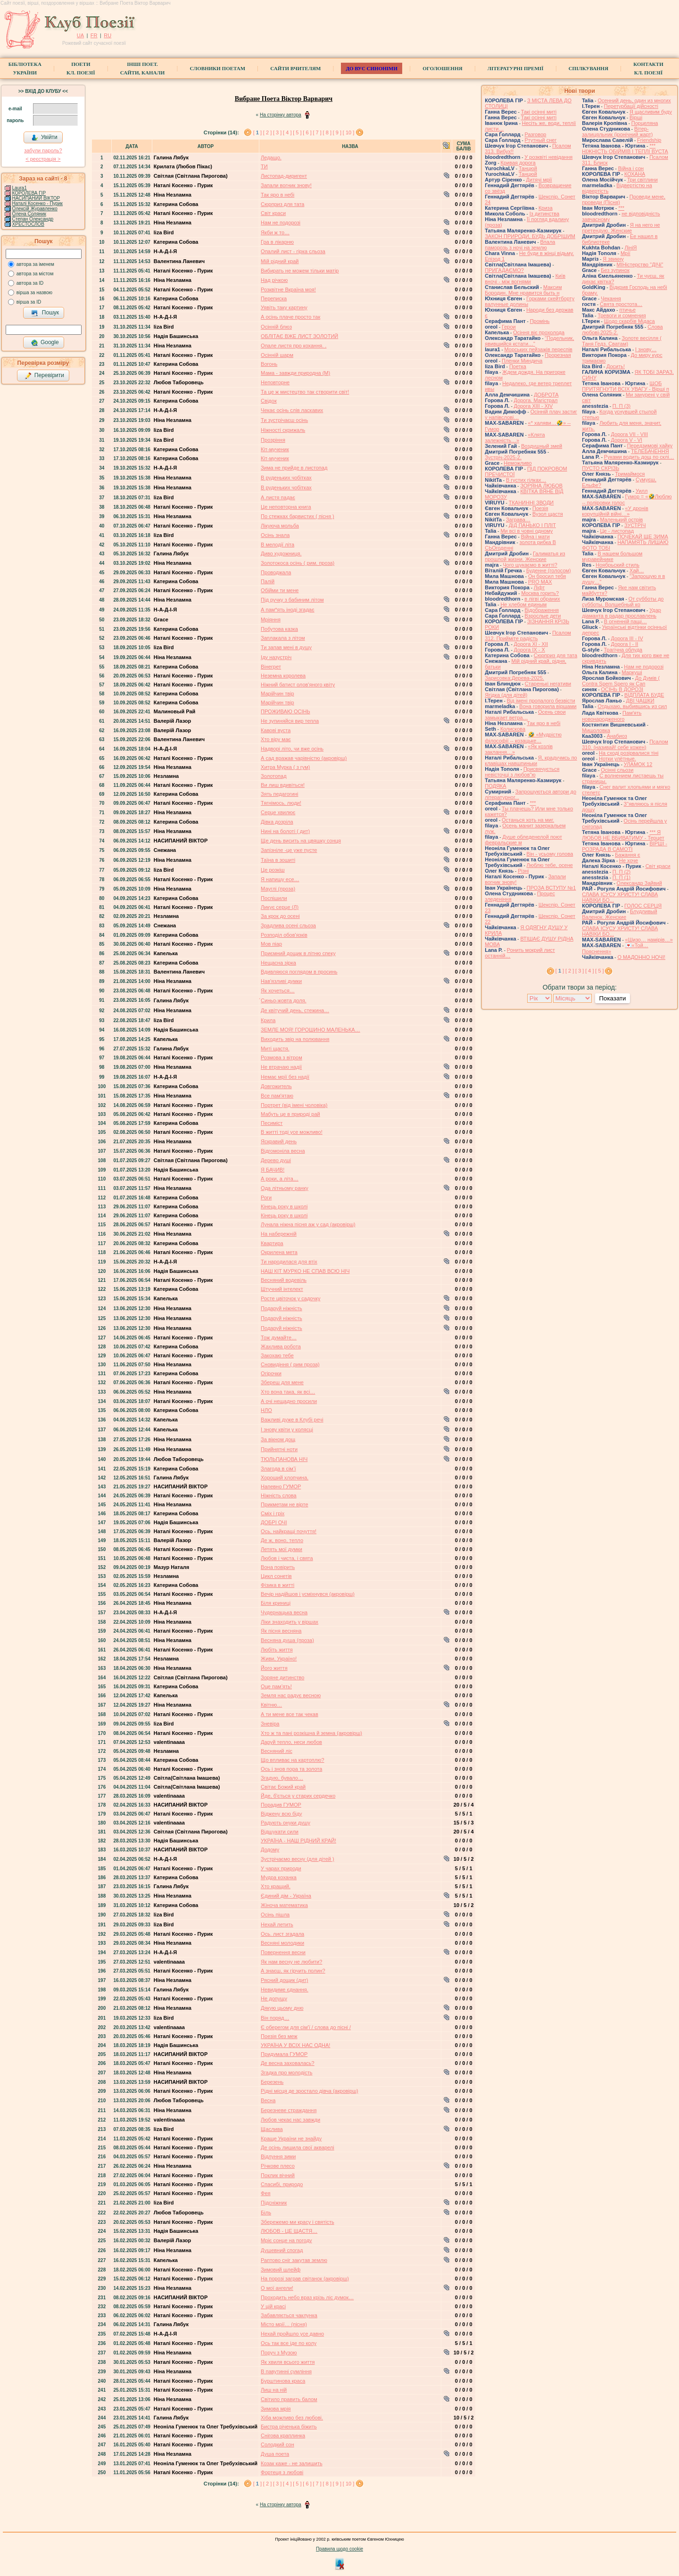 The image size is (679, 2576). I want to click on Прикметам не вірте, so click(284, 1504).